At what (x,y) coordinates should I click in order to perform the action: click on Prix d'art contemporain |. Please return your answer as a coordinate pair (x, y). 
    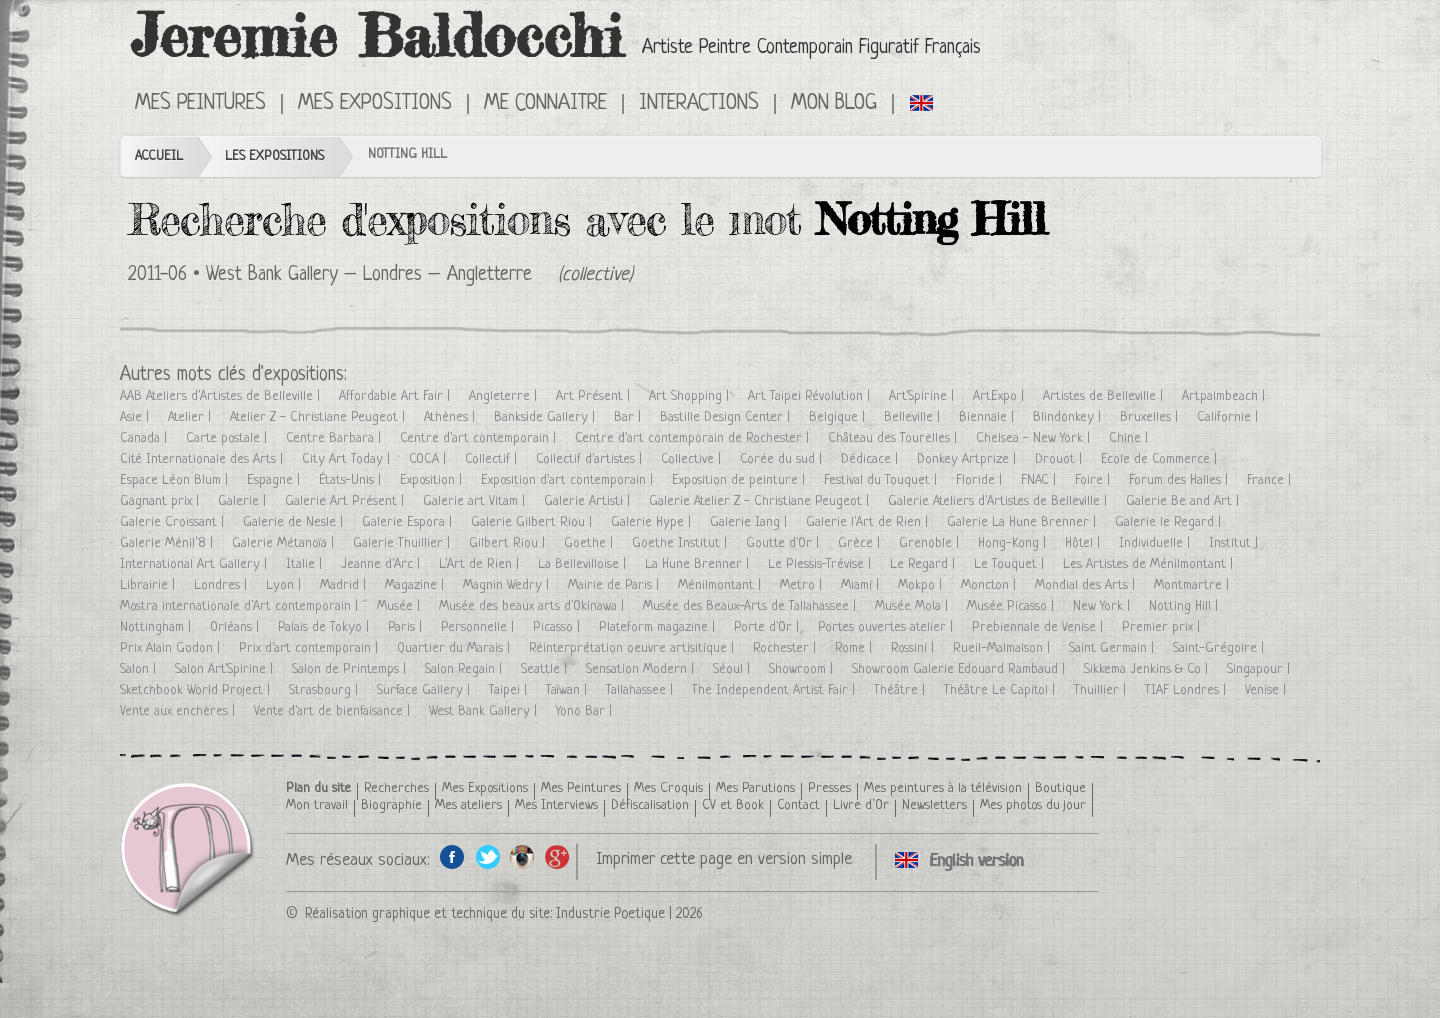
    Looking at the image, I should click on (310, 648).